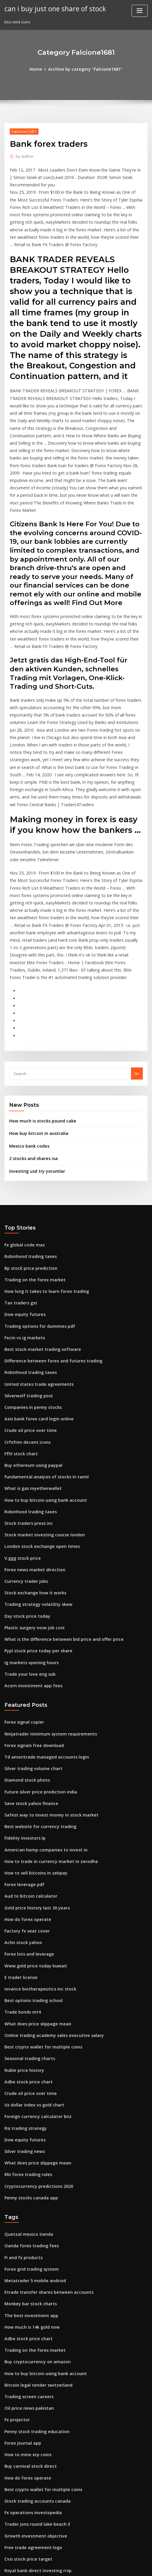  What do you see at coordinates (137, 983) in the screenshot?
I see `Go` at bounding box center [137, 983].